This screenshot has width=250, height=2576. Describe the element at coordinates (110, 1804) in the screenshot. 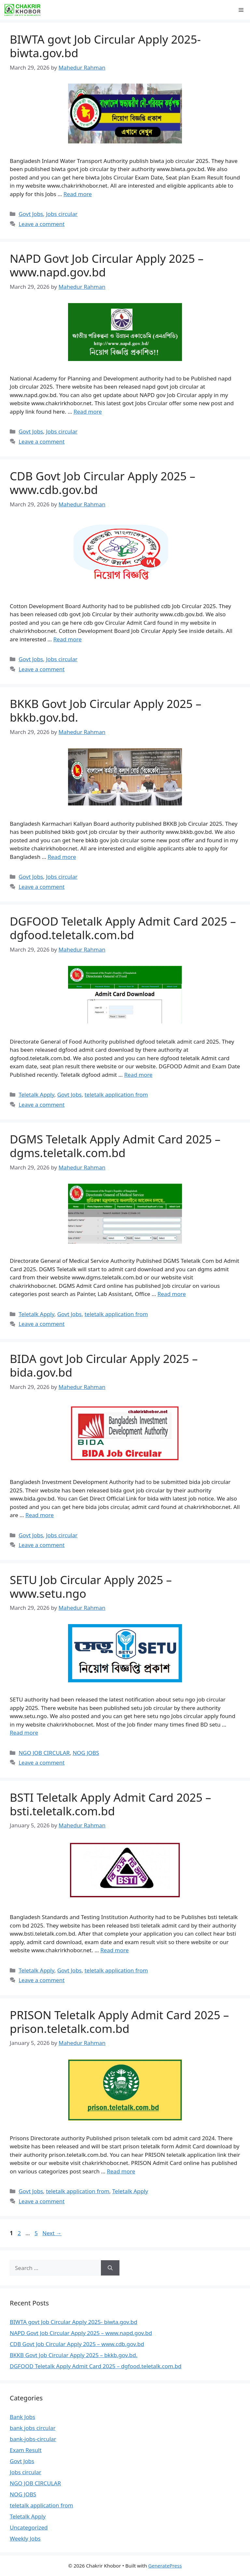

I see `BSTI Teletalk Apply Admit Card 2025 – bsti.teletalk.com.bd` at that location.